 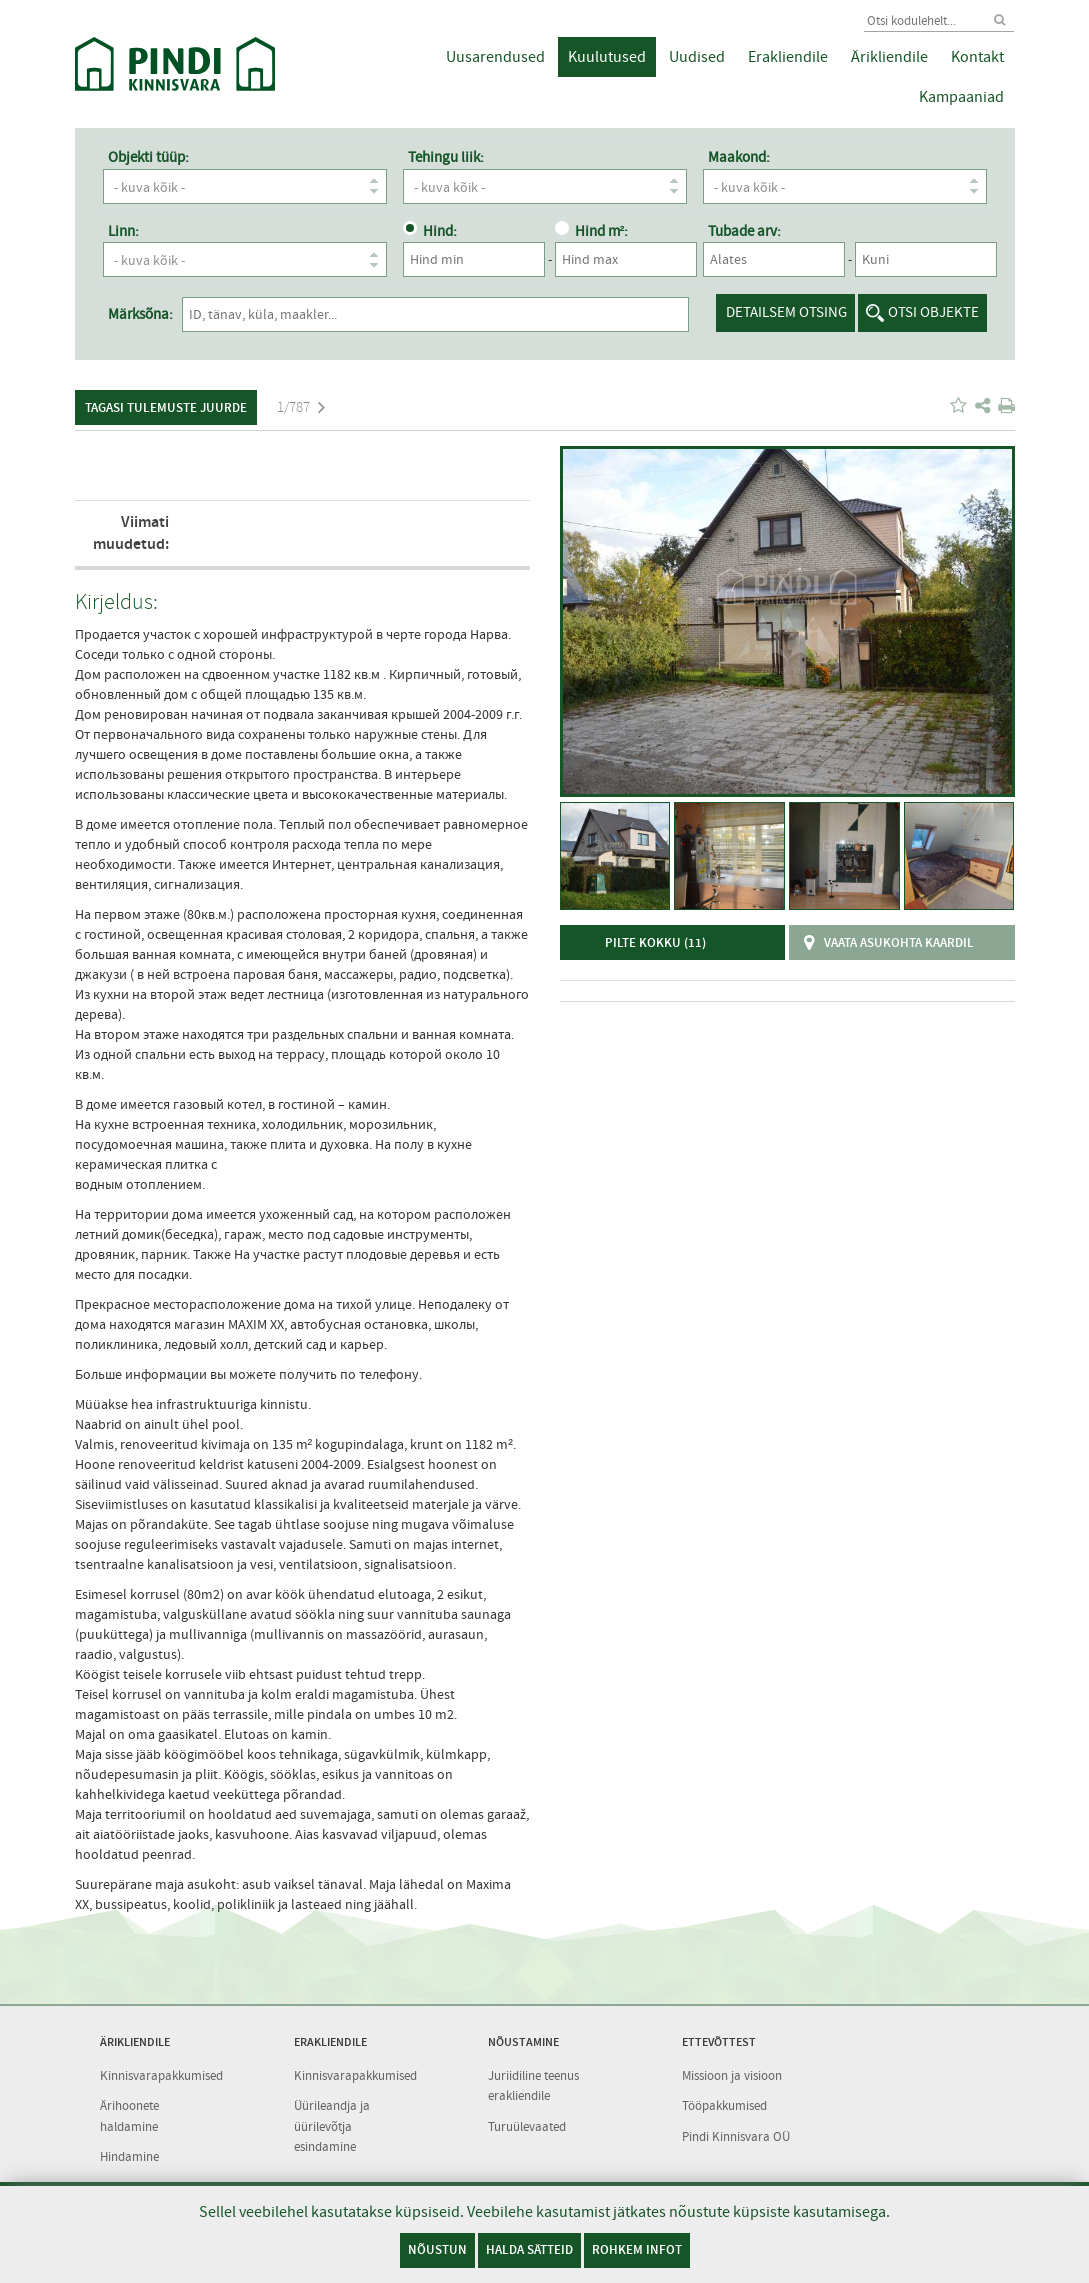 I want to click on Halda sätteid, so click(x=529, y=2249).